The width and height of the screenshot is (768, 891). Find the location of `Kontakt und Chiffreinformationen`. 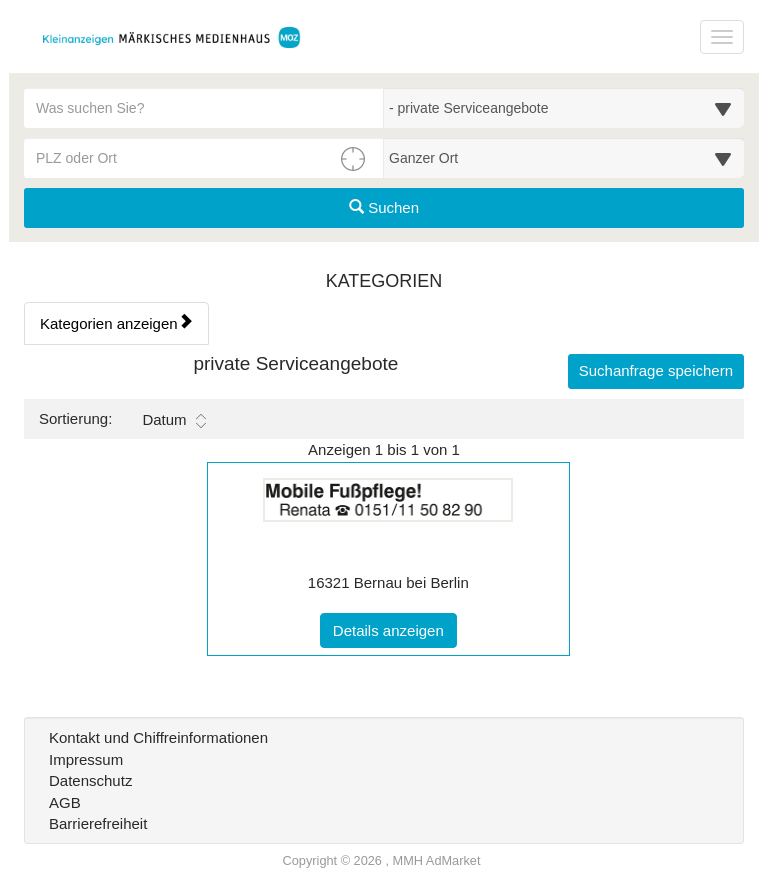

Kontakt und Chiffreinformationen is located at coordinates (158, 737).